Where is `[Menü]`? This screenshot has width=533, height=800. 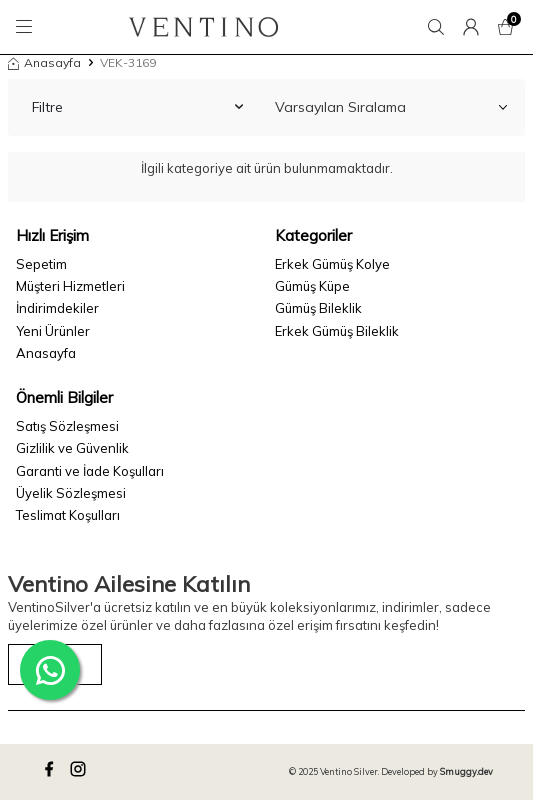 [Menü] is located at coordinates (27, 27).